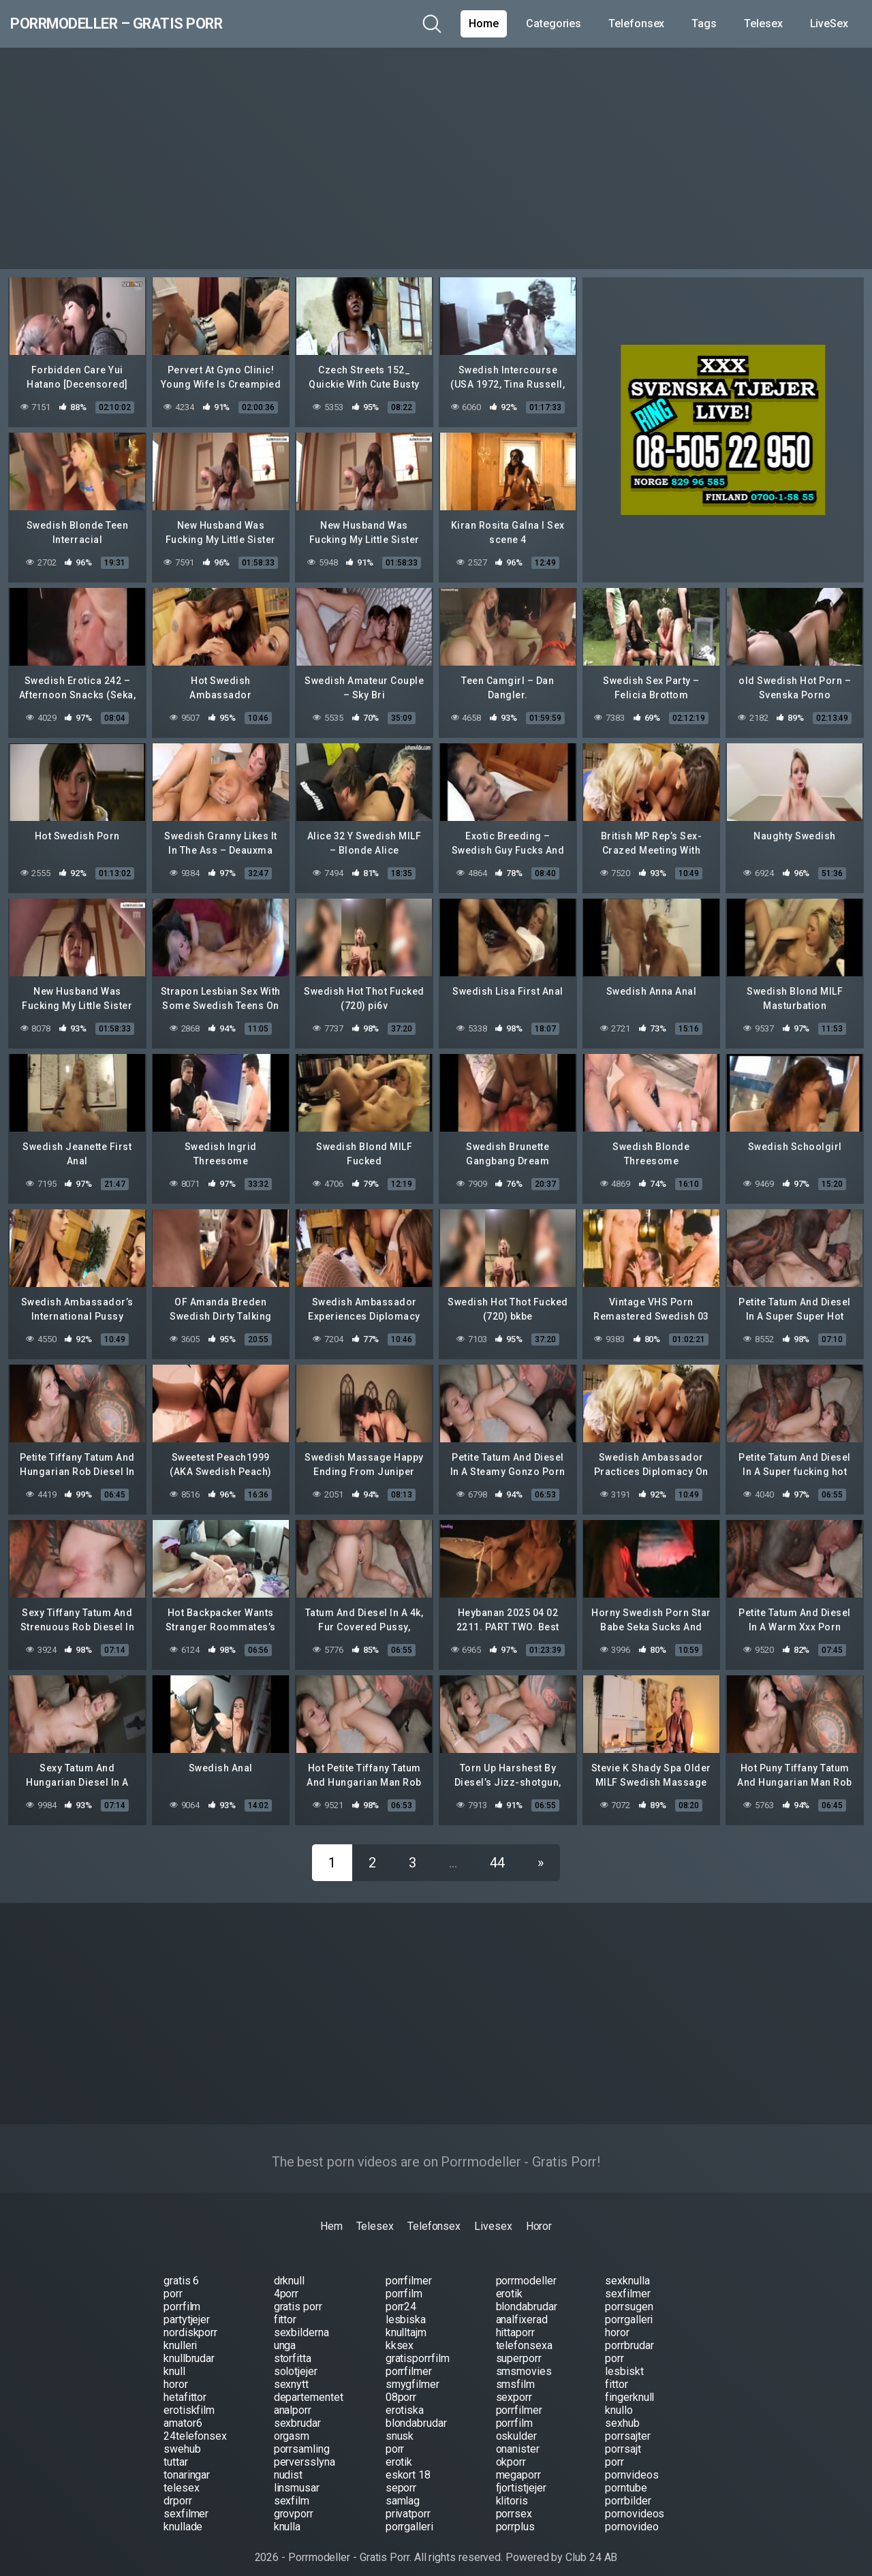 Image resolution: width=872 pixels, height=2576 pixels. What do you see at coordinates (173, 2283) in the screenshot?
I see `porr` at bounding box center [173, 2283].